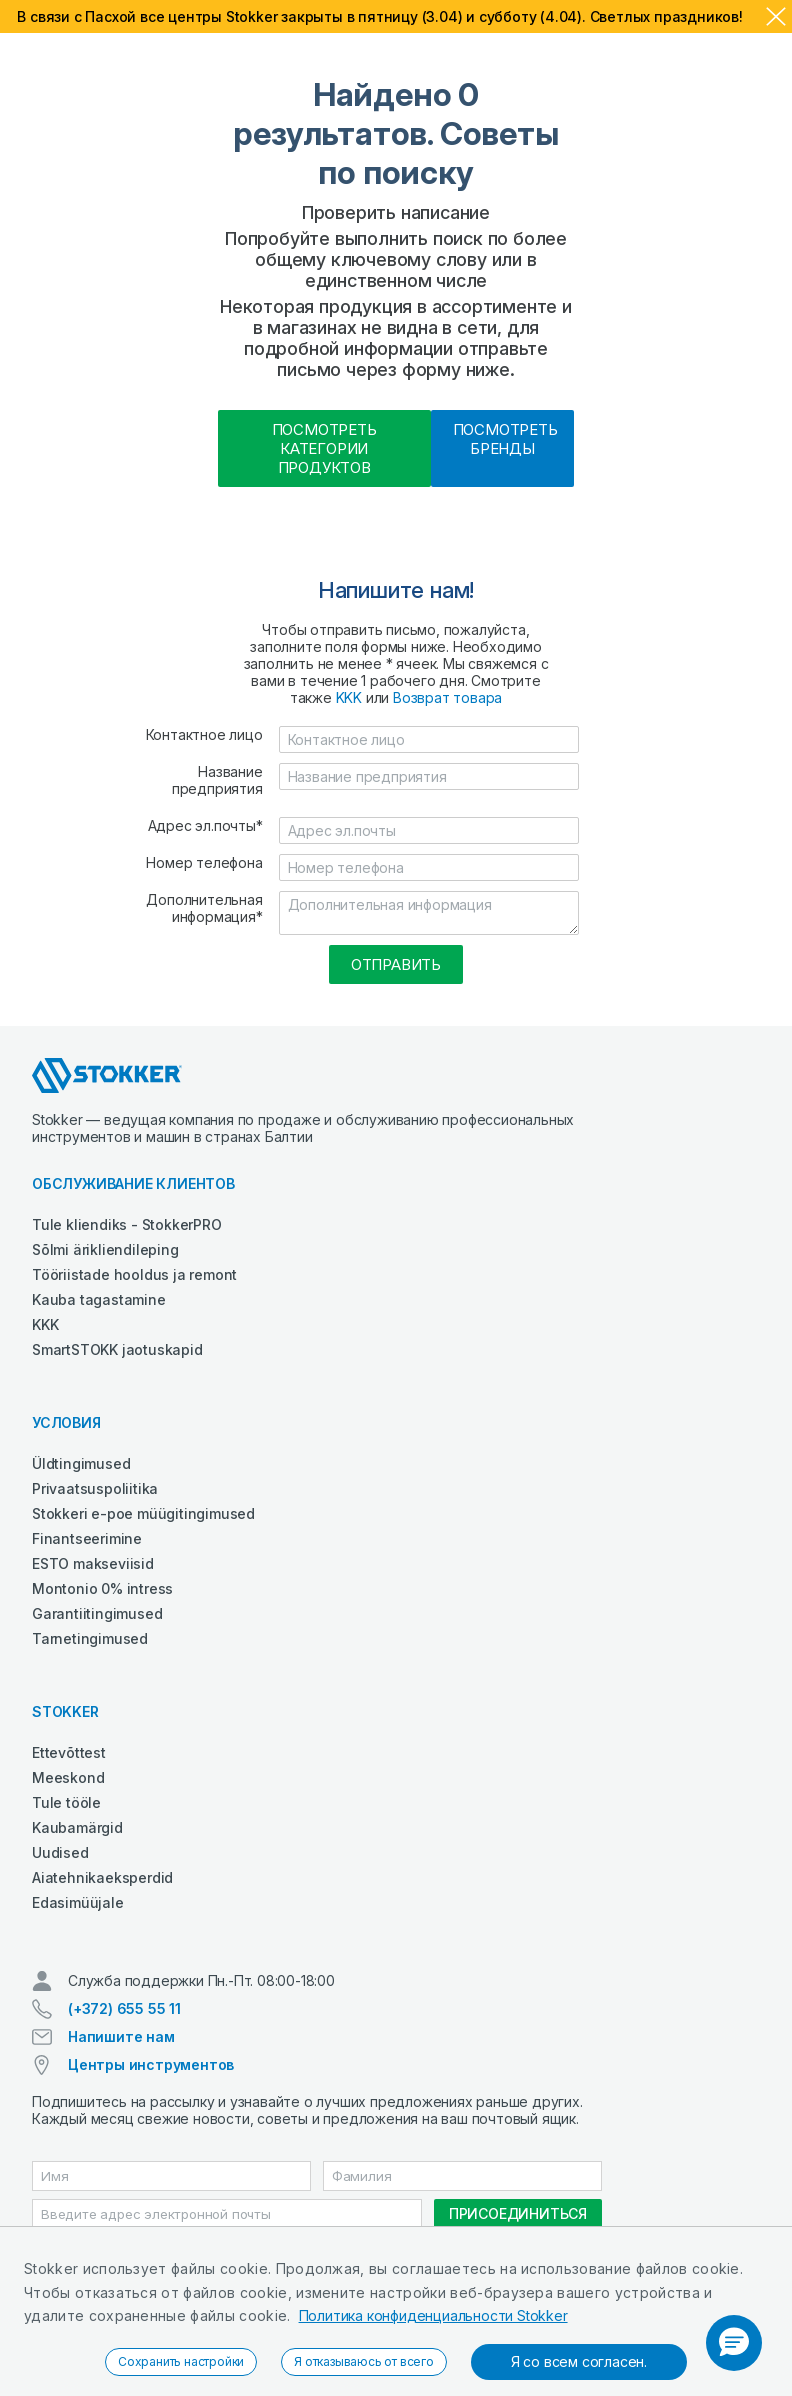 This screenshot has width=792, height=2396. I want to click on [button], so click(734, 2343).